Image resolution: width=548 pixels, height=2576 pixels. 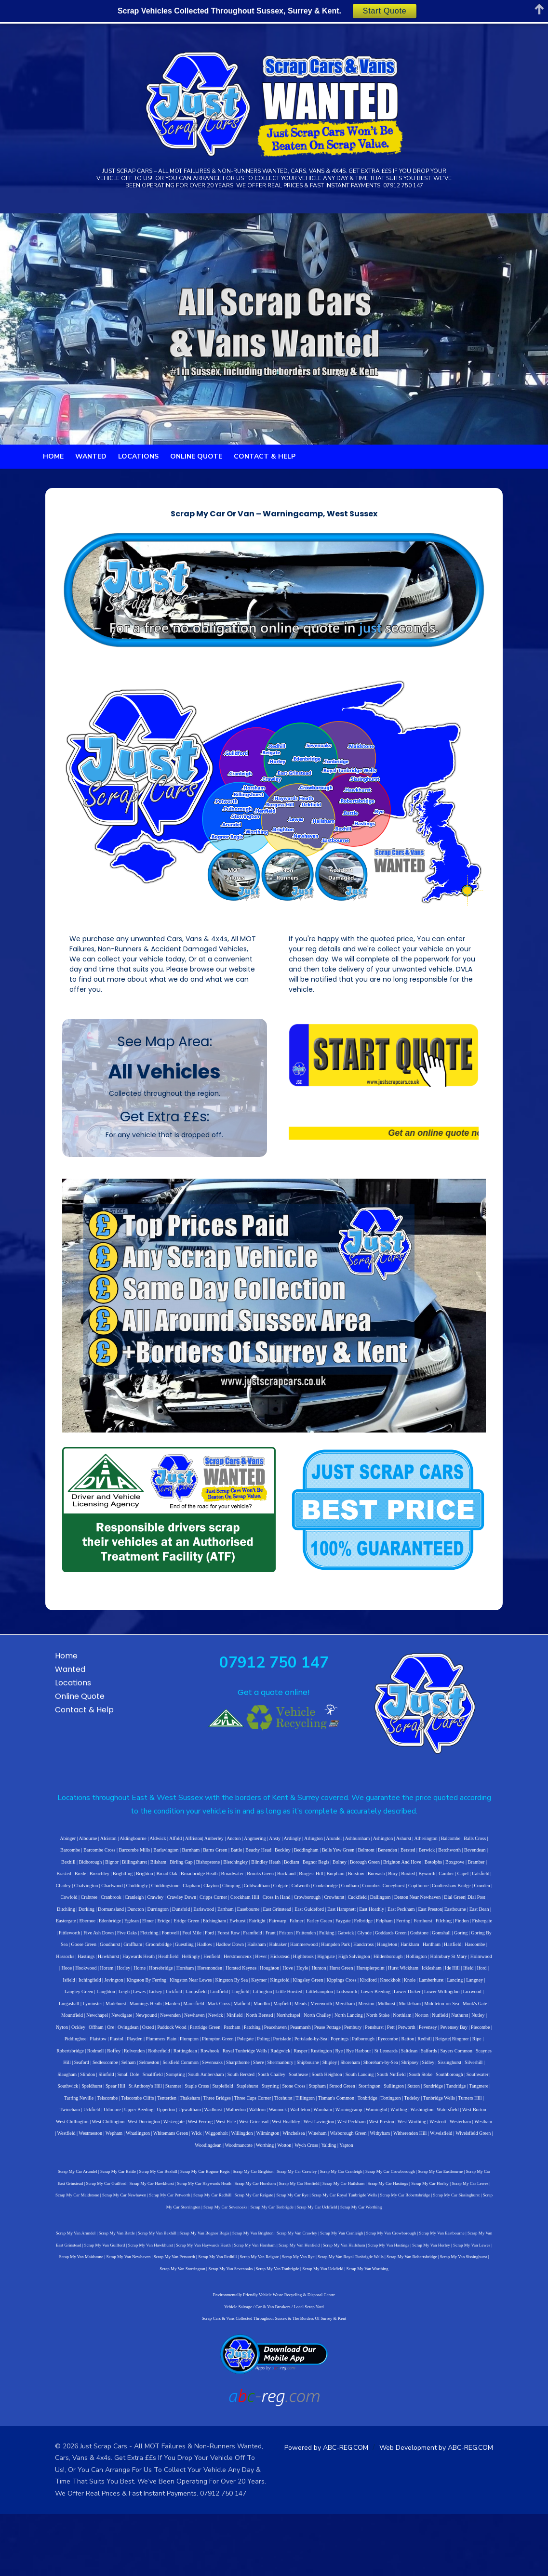 I want to click on Scrap My Van Storrington, so click(x=436, y=2311).